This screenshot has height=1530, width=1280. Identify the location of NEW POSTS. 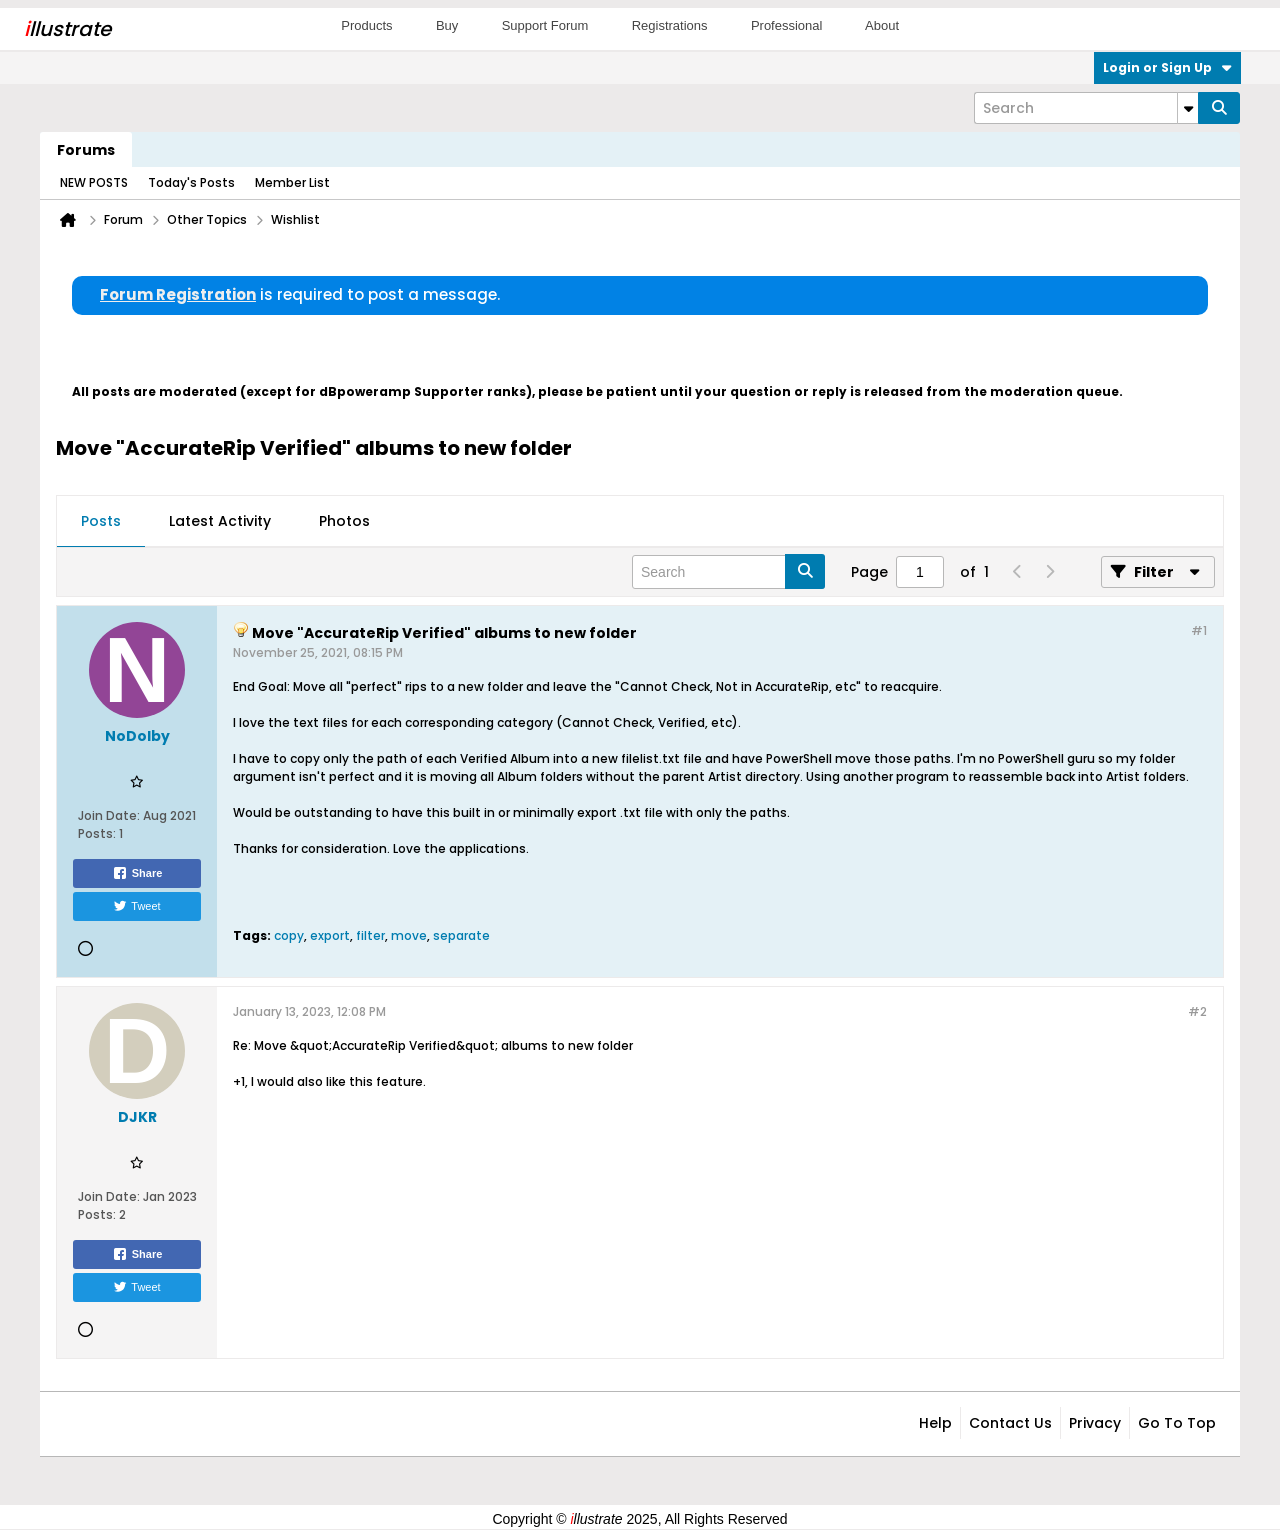
(94, 182).